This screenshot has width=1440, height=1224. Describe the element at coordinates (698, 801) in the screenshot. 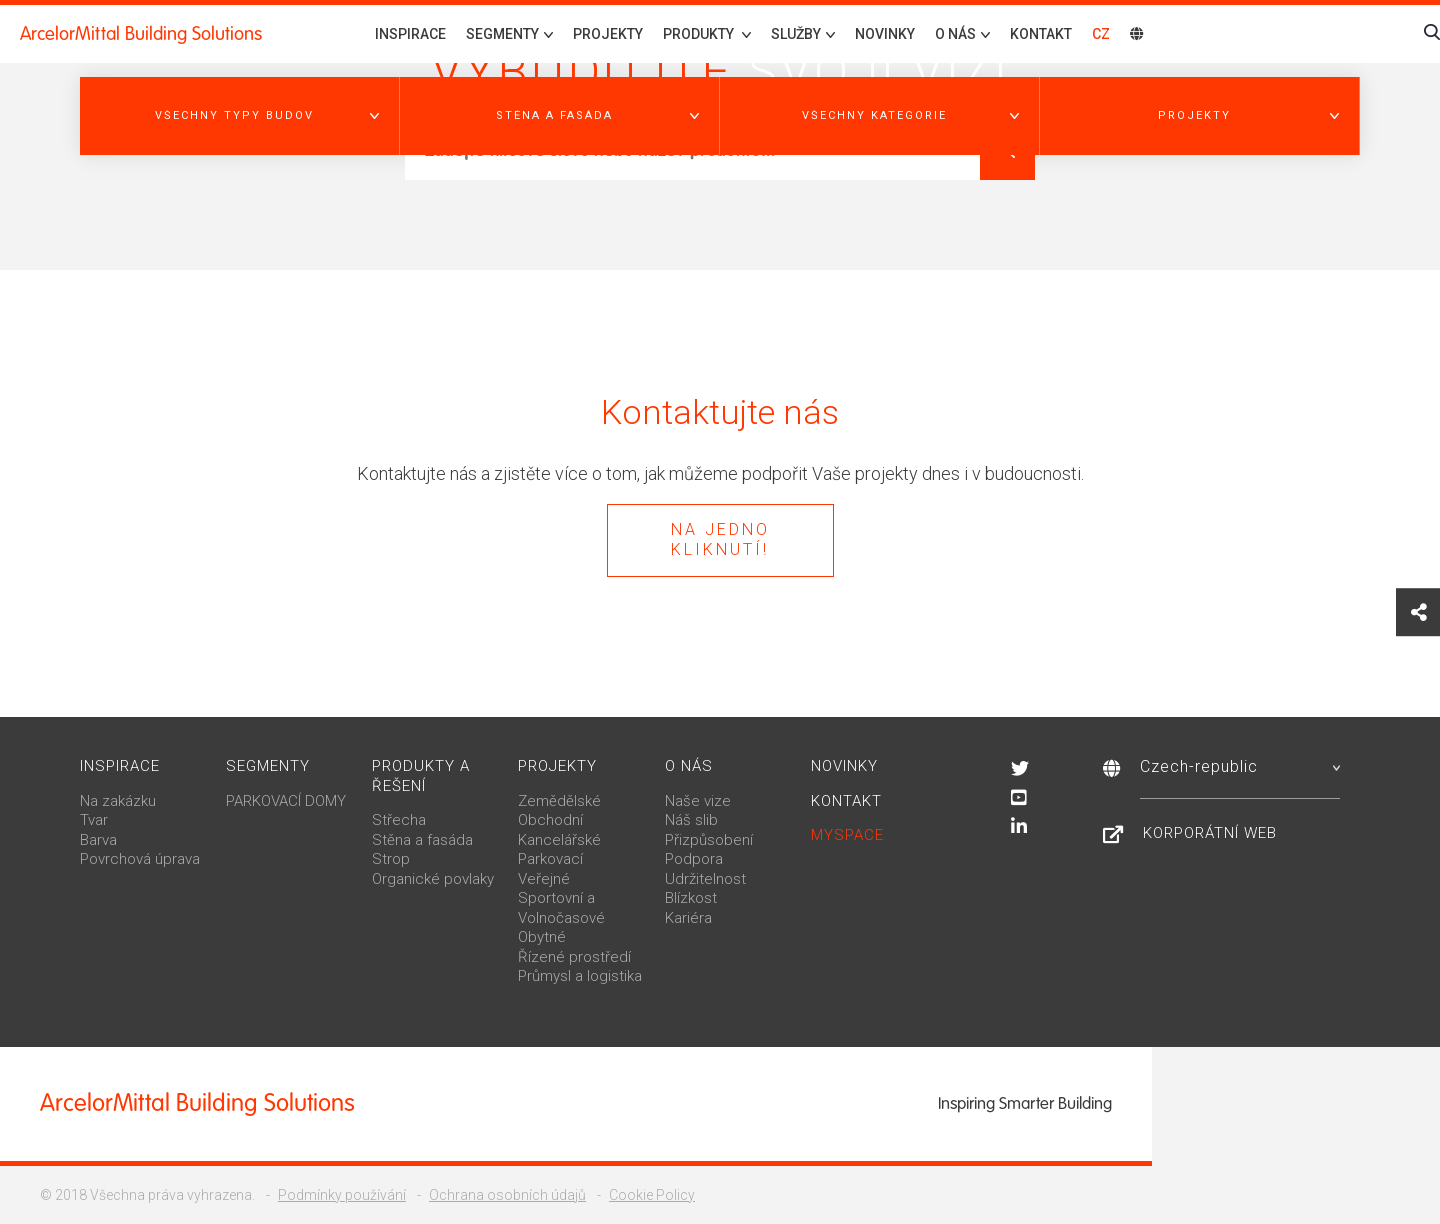

I see `Naše vize` at that location.